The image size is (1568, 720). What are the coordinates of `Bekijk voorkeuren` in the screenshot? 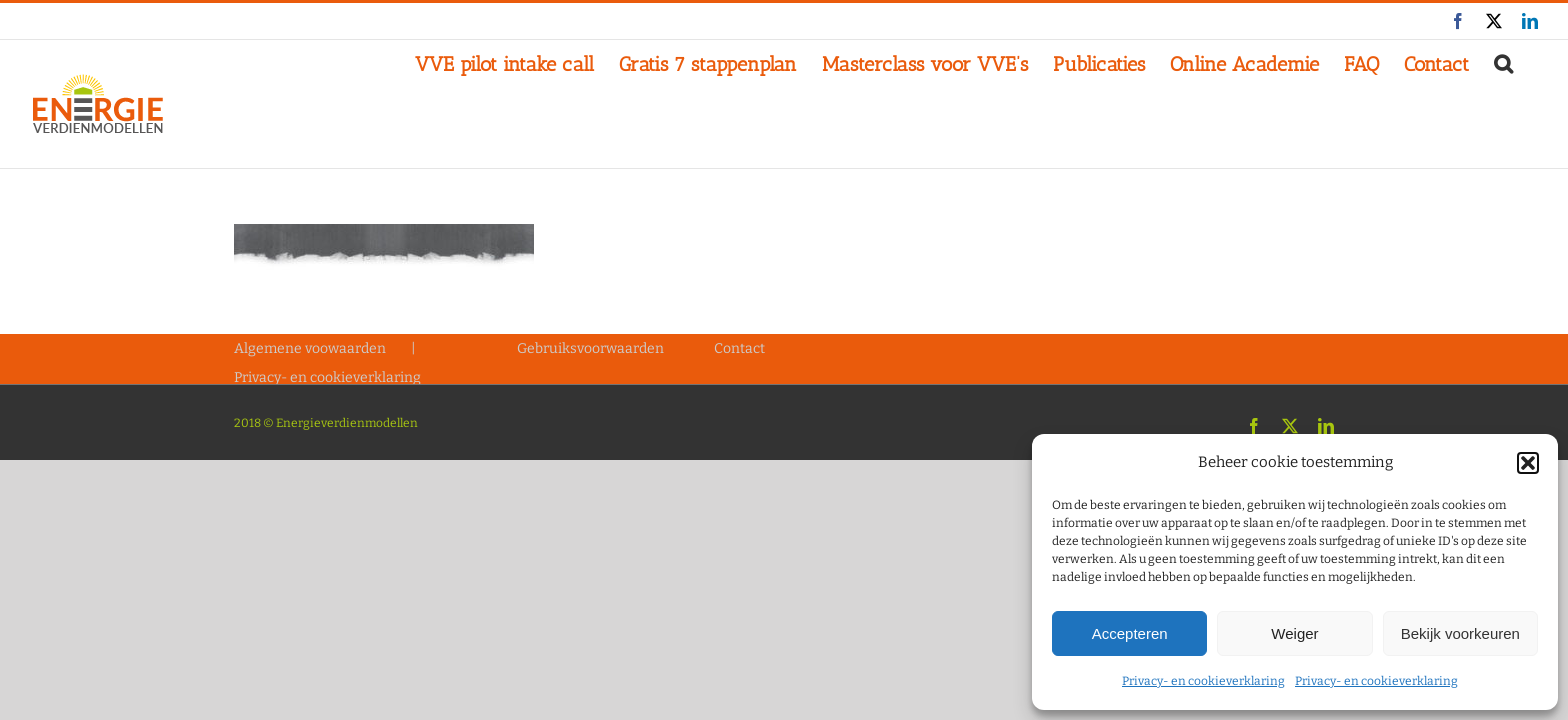 It's located at (1460, 633).